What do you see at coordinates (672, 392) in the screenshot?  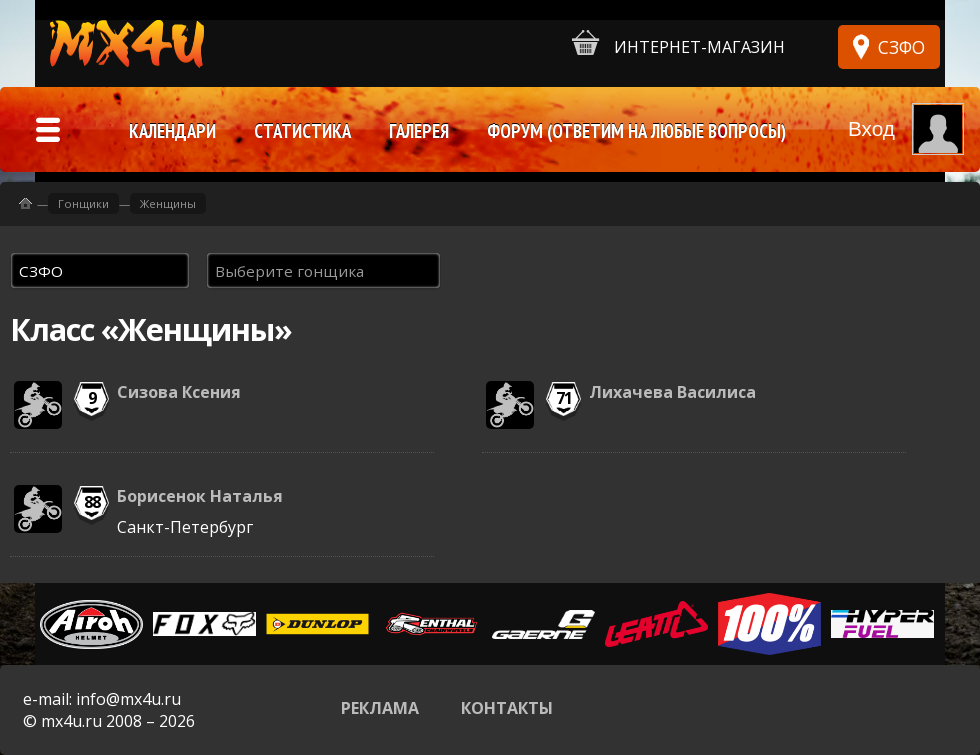 I see `Лихачева Василиса` at bounding box center [672, 392].